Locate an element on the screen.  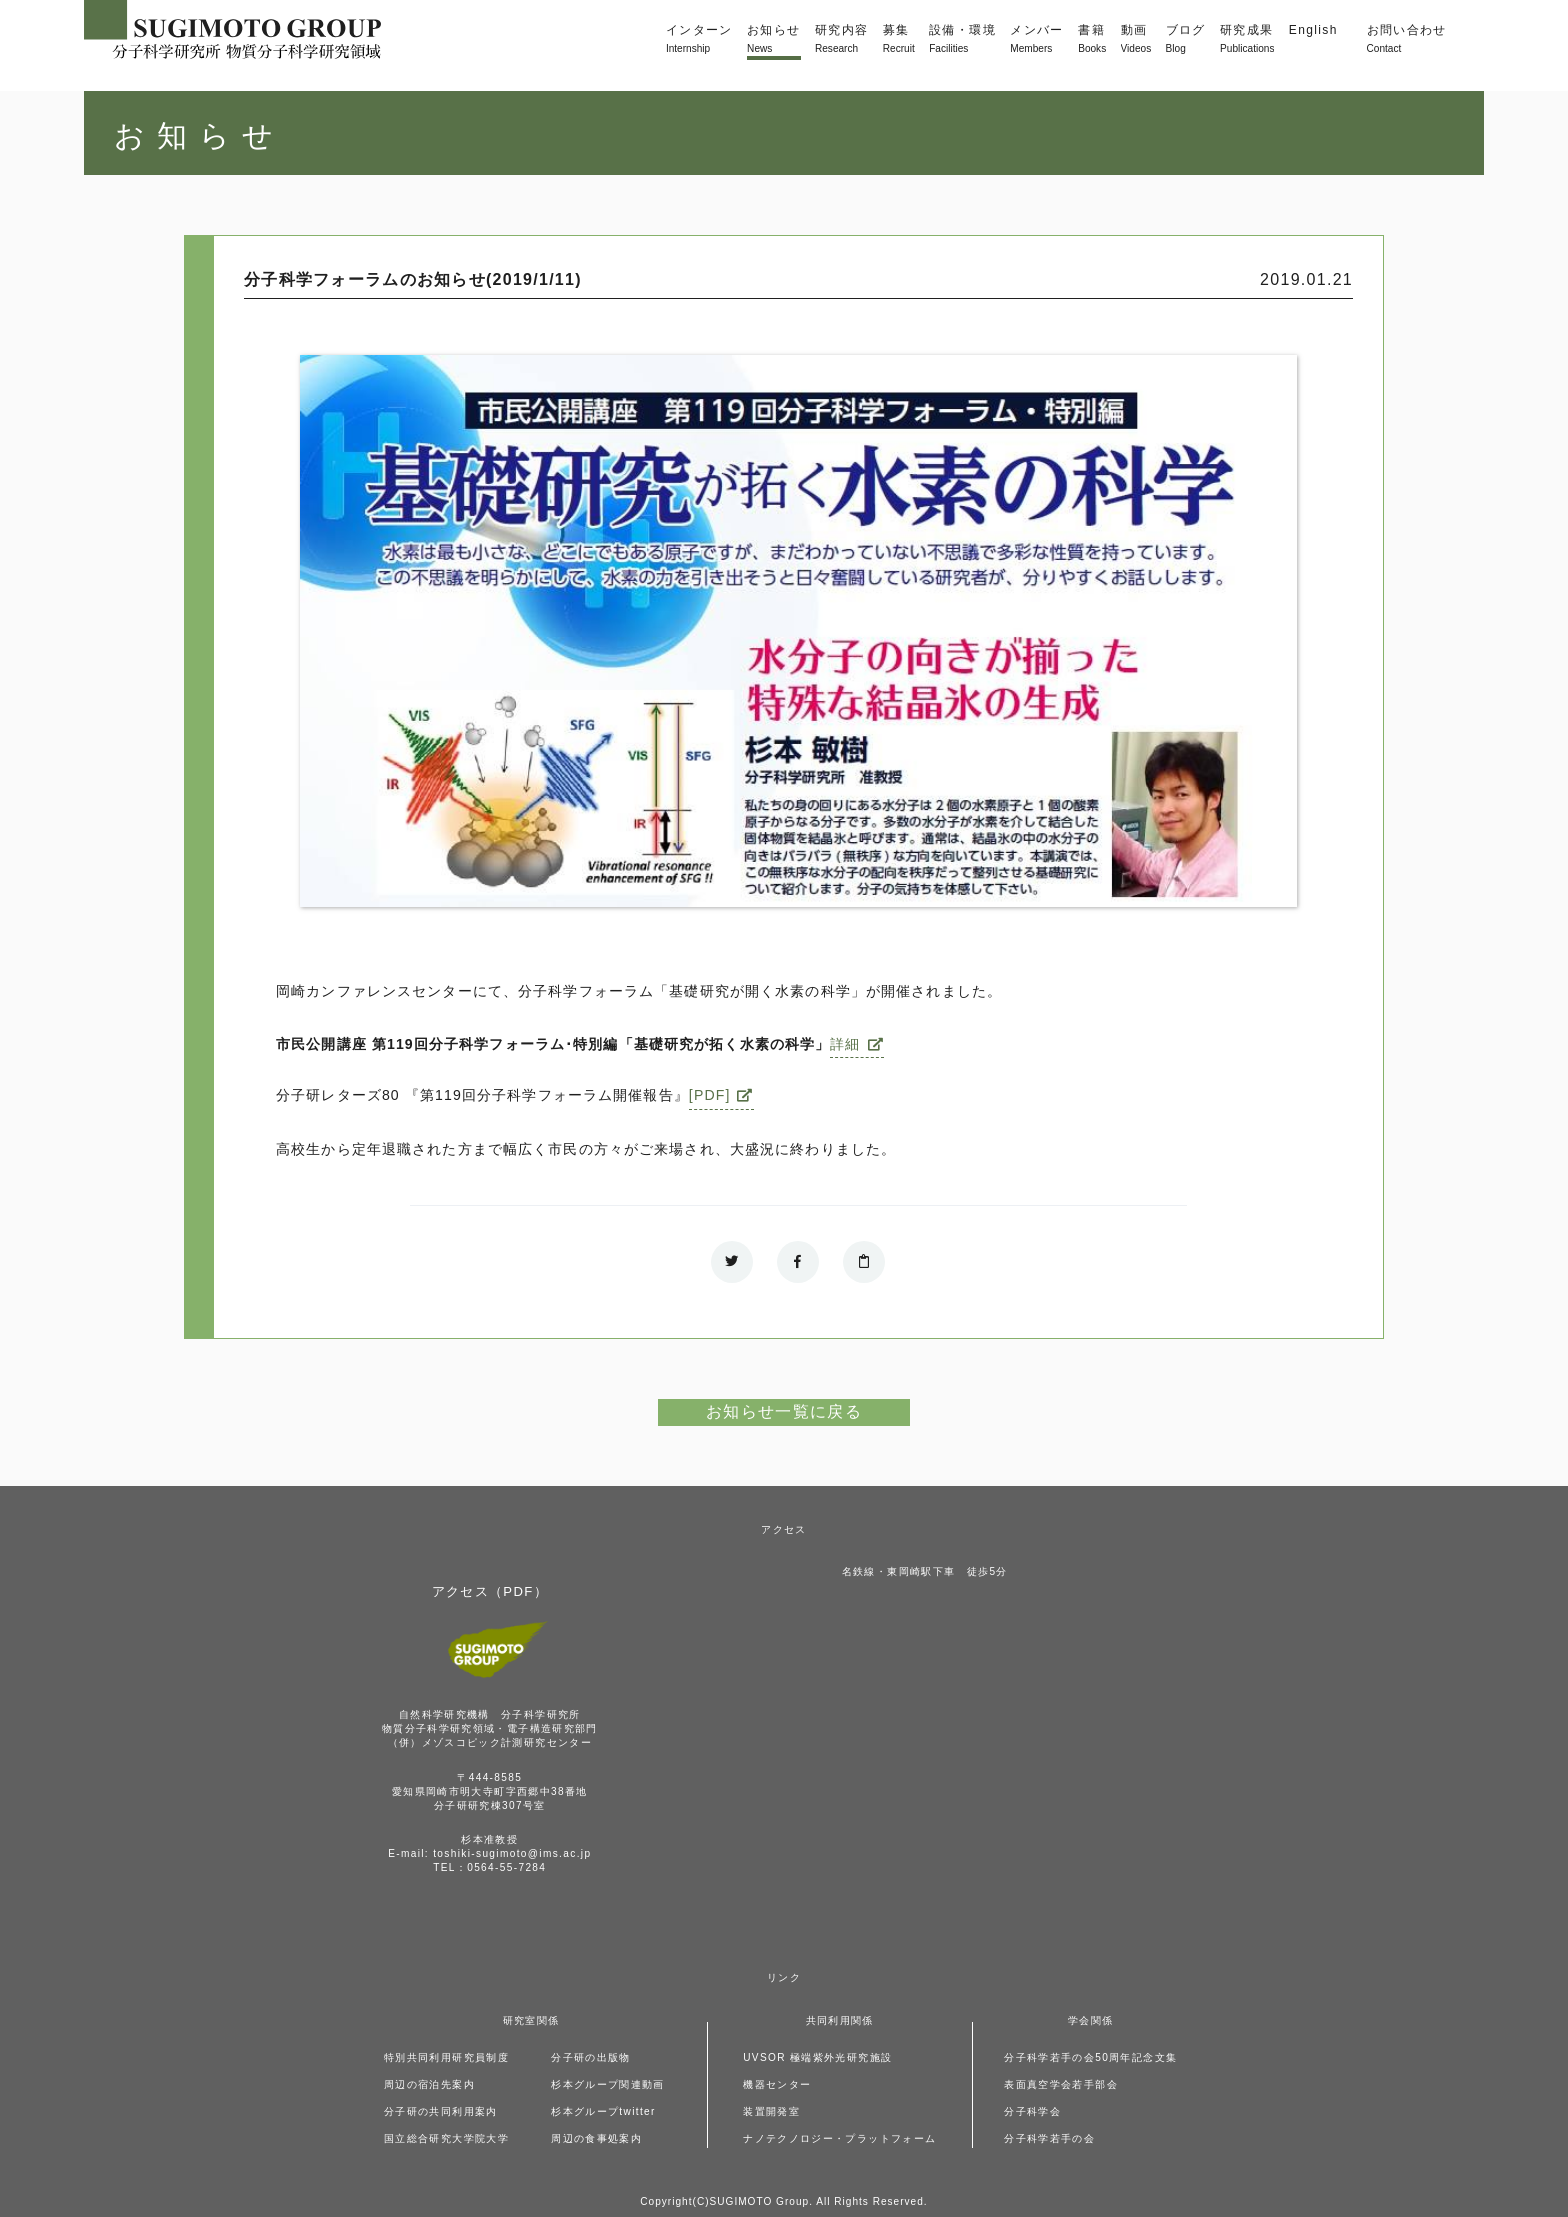
分子科学会 is located at coordinates (1032, 2111).